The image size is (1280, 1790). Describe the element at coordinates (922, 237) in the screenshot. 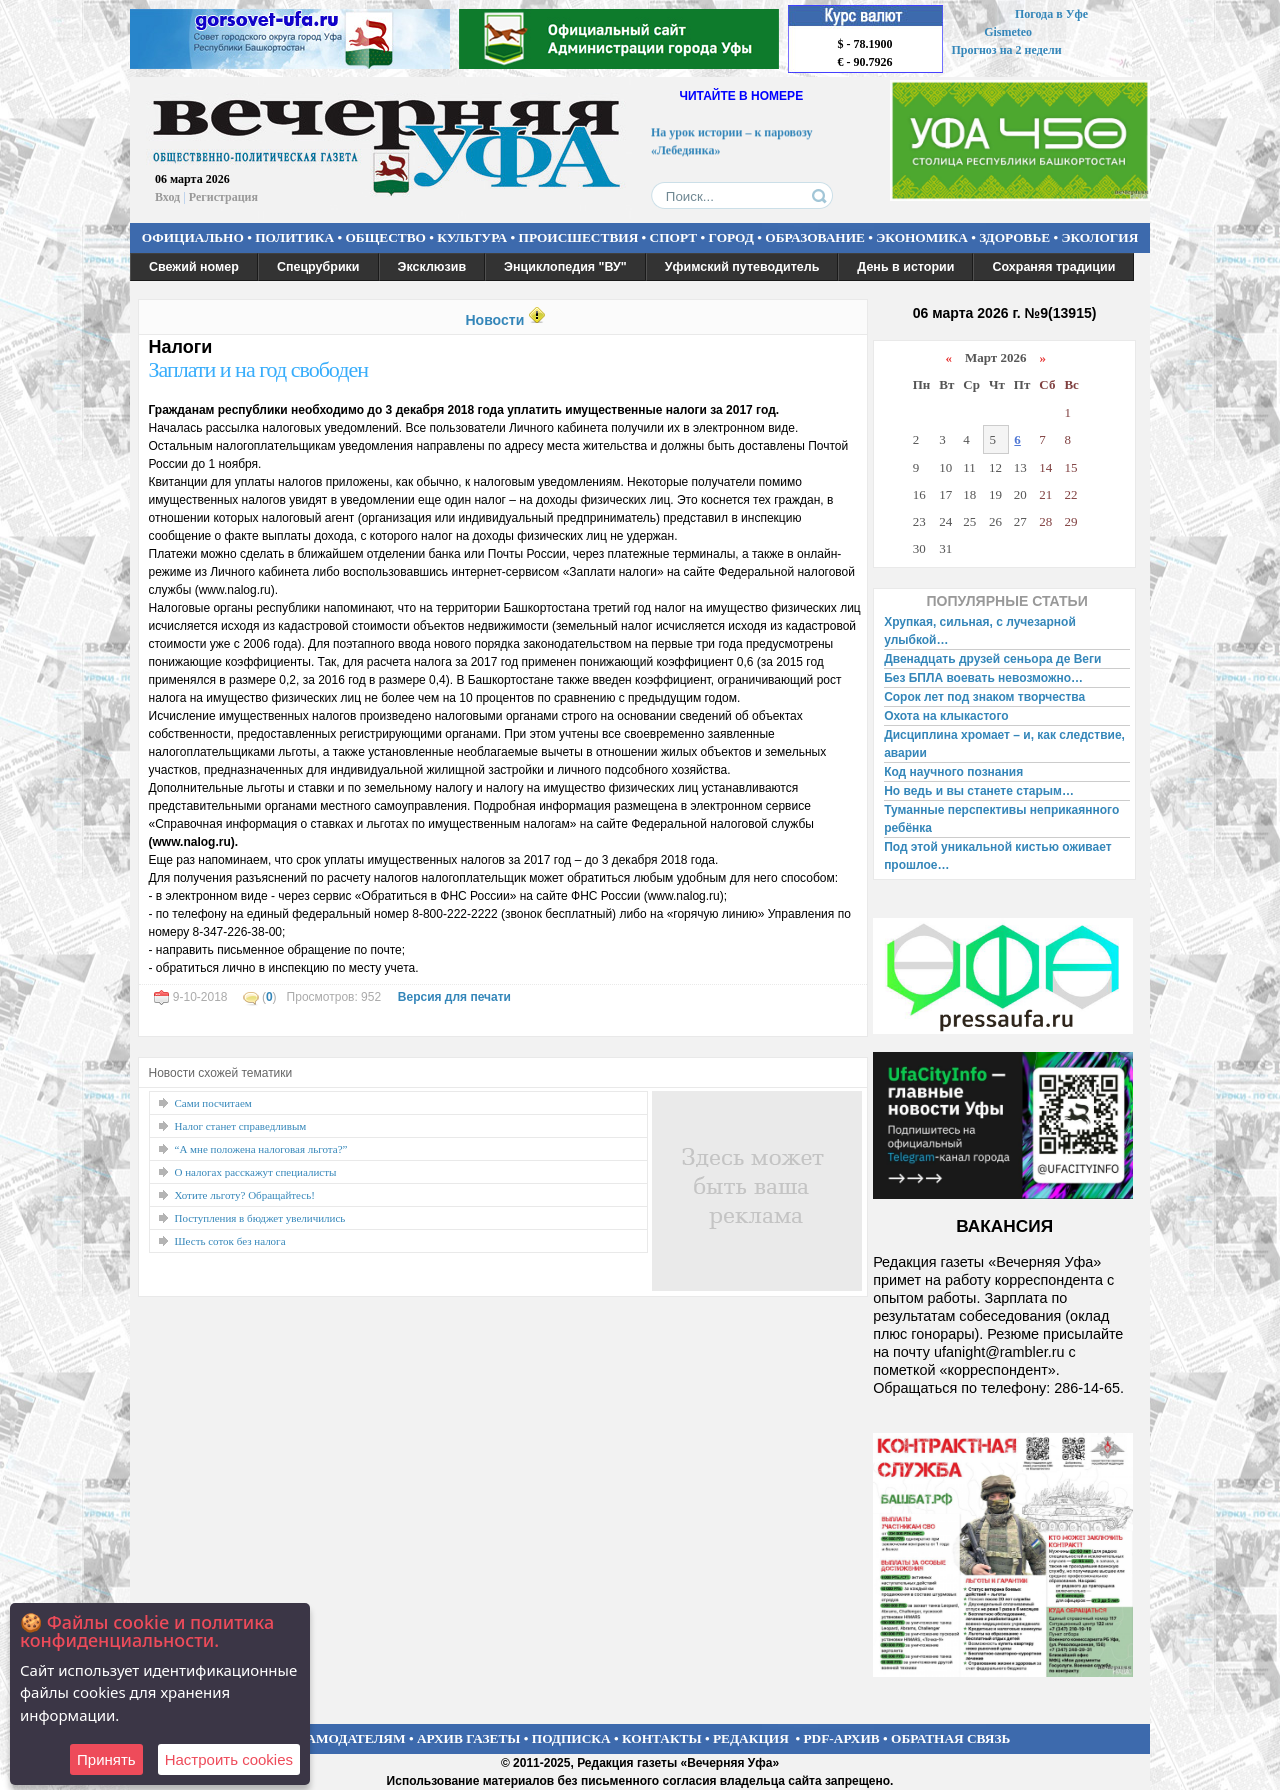

I see `ЭКОНОМИКА` at that location.